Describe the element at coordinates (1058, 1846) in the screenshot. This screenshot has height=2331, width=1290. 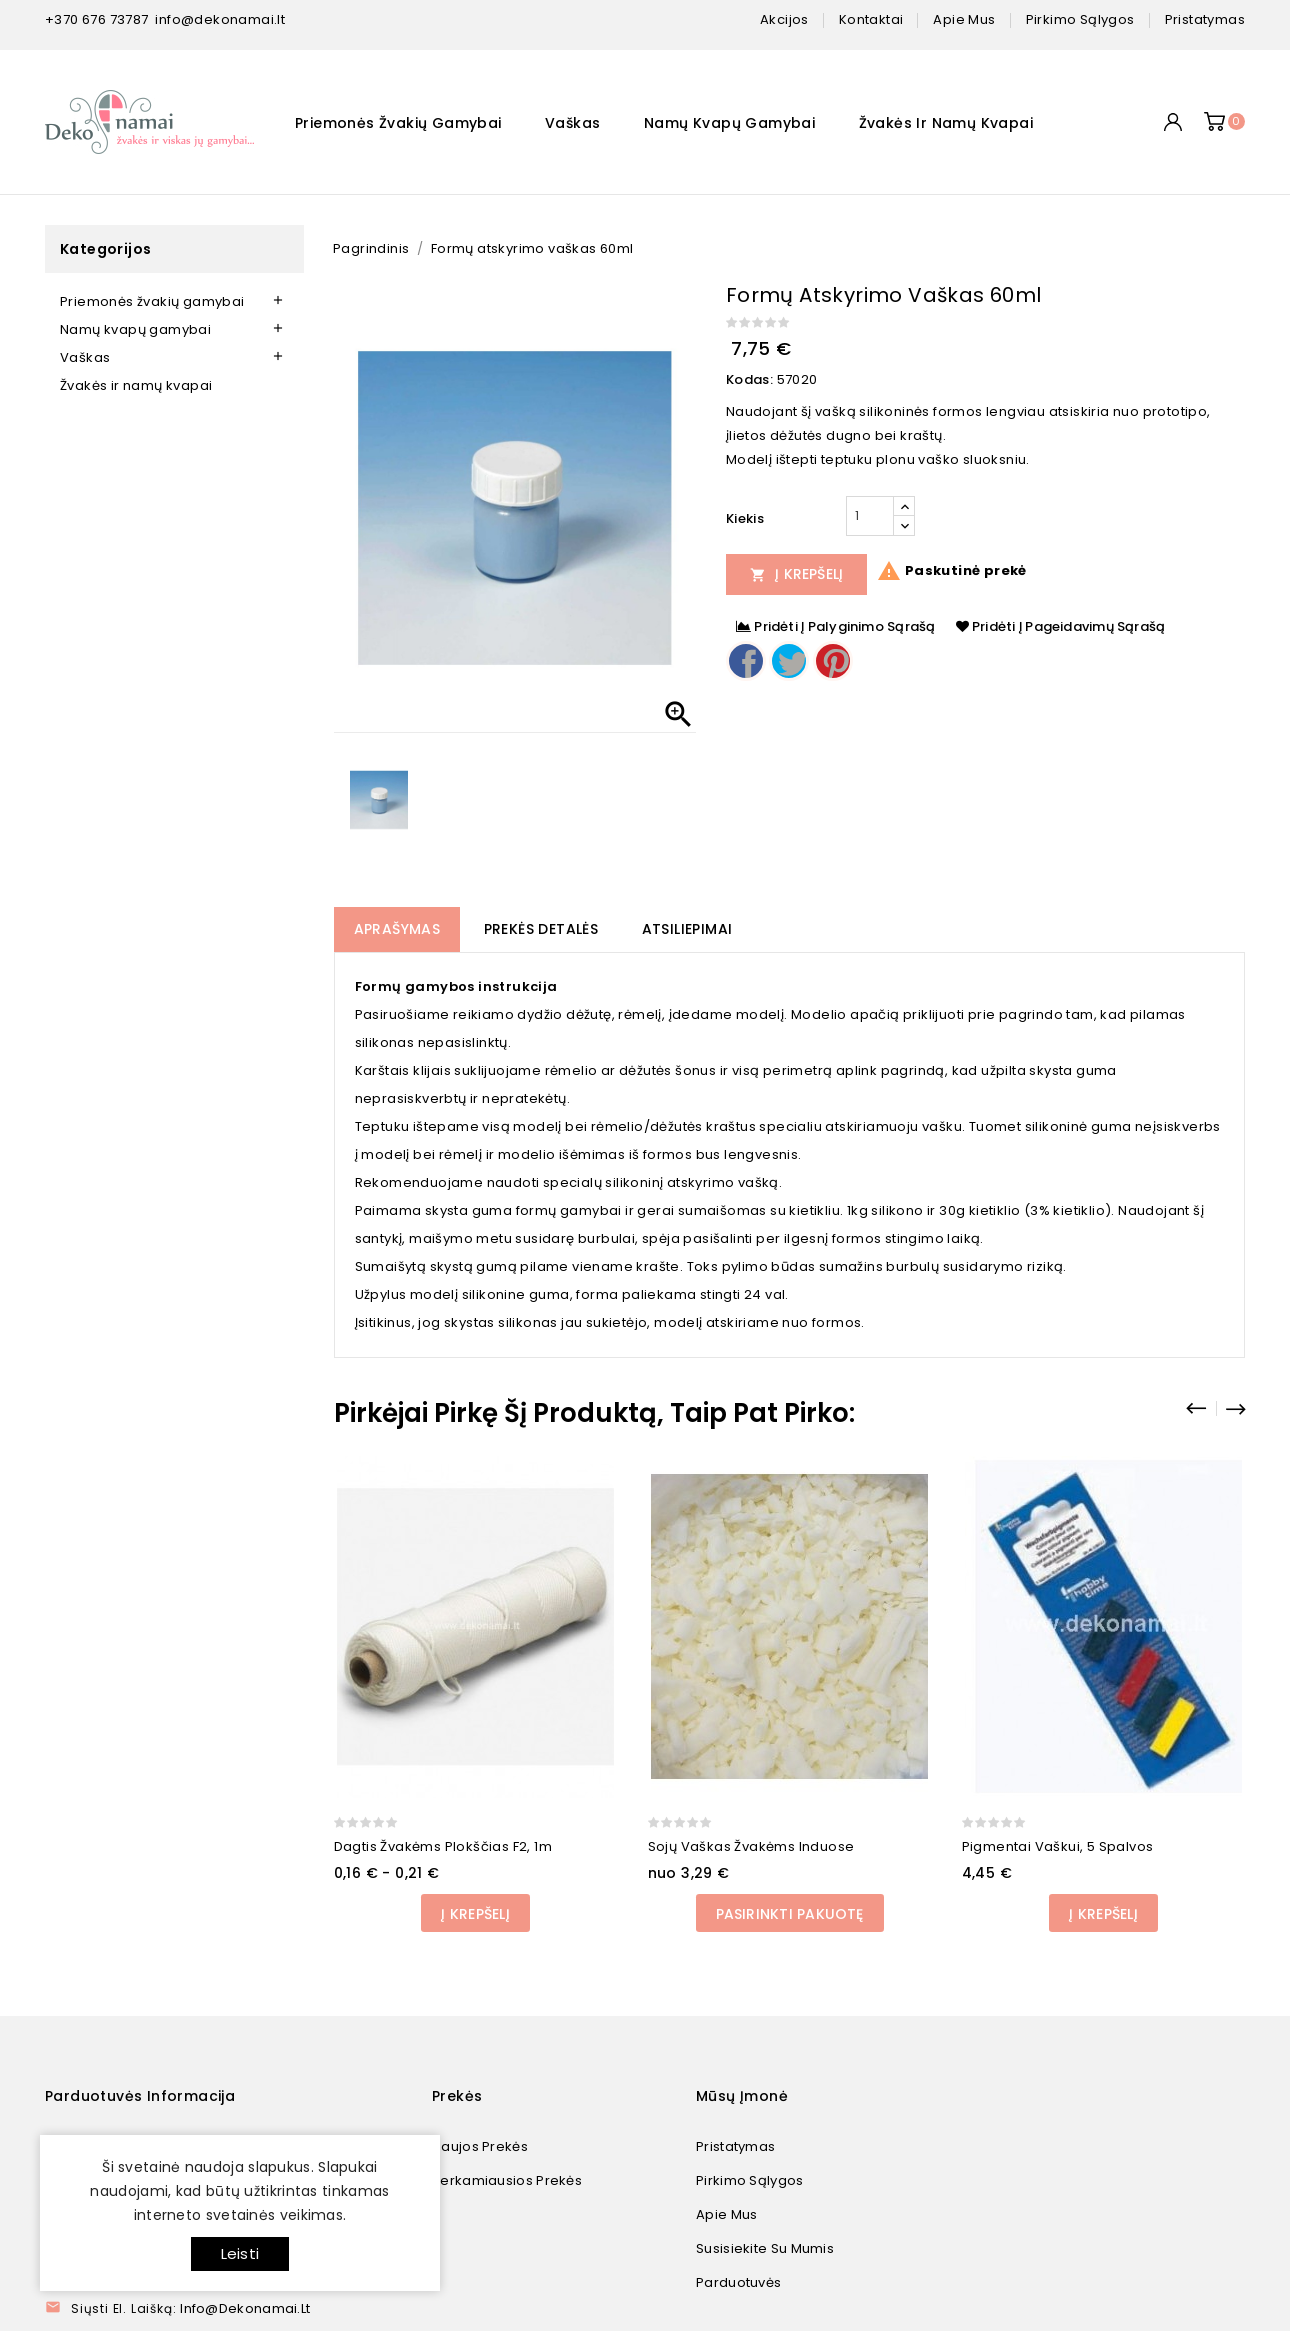
I see `Pigmentai vaškui, 5 spalvos` at that location.